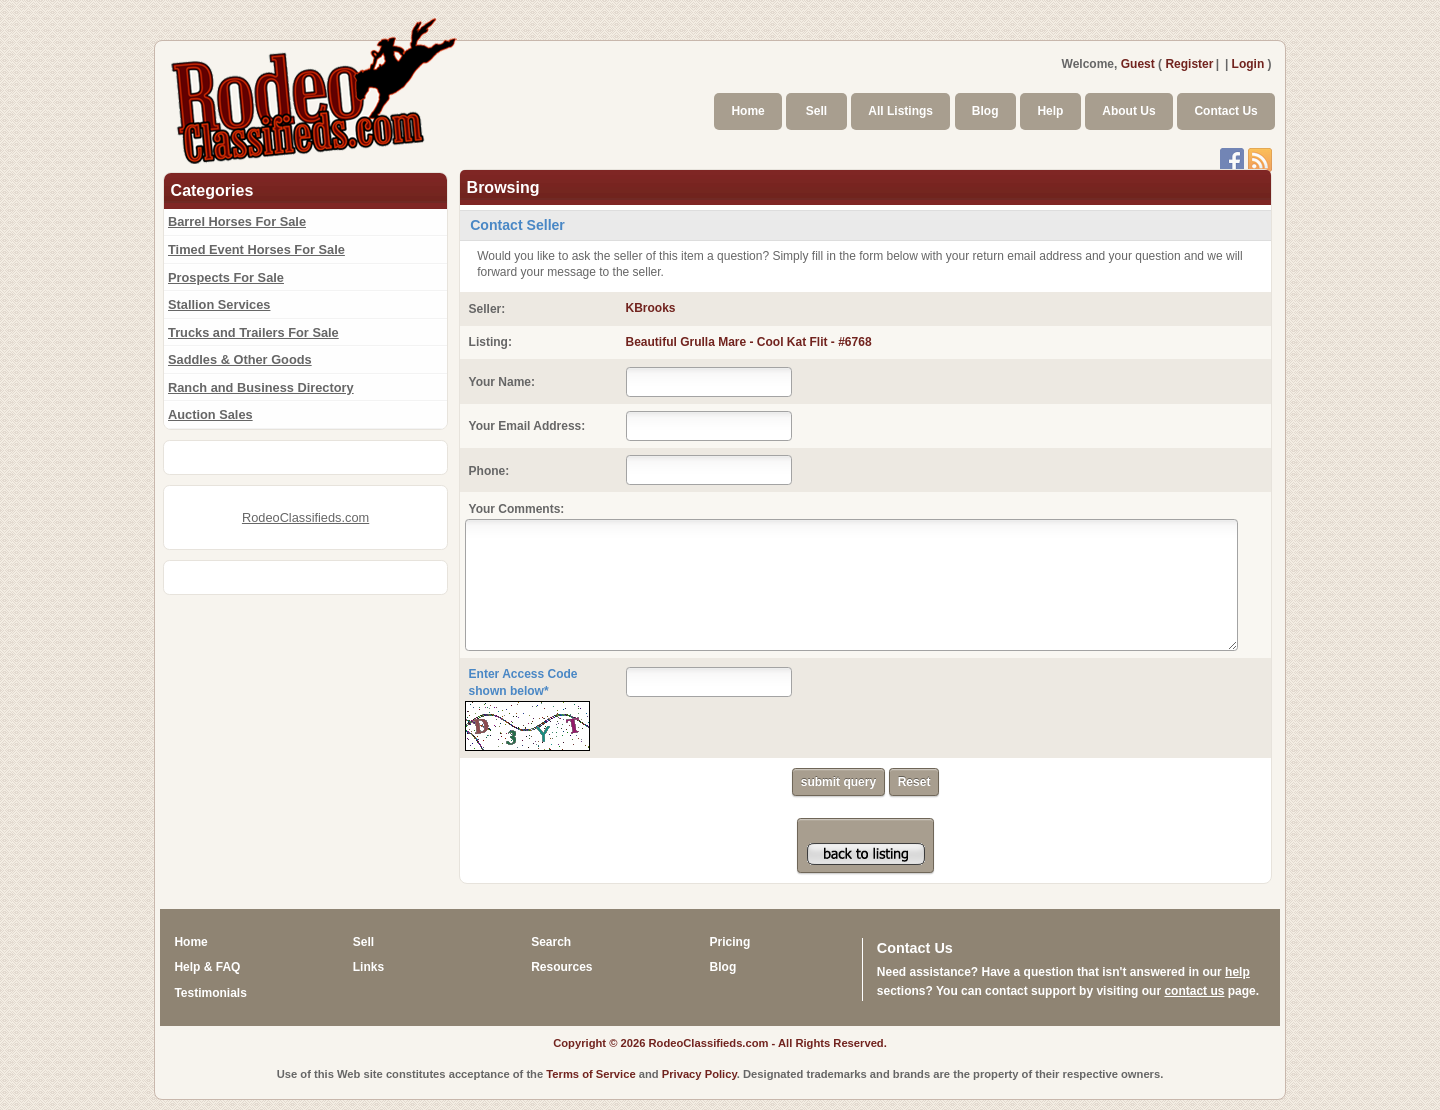 Image resolution: width=1440 pixels, height=1110 pixels. I want to click on Help & FAQ, so click(207, 967).